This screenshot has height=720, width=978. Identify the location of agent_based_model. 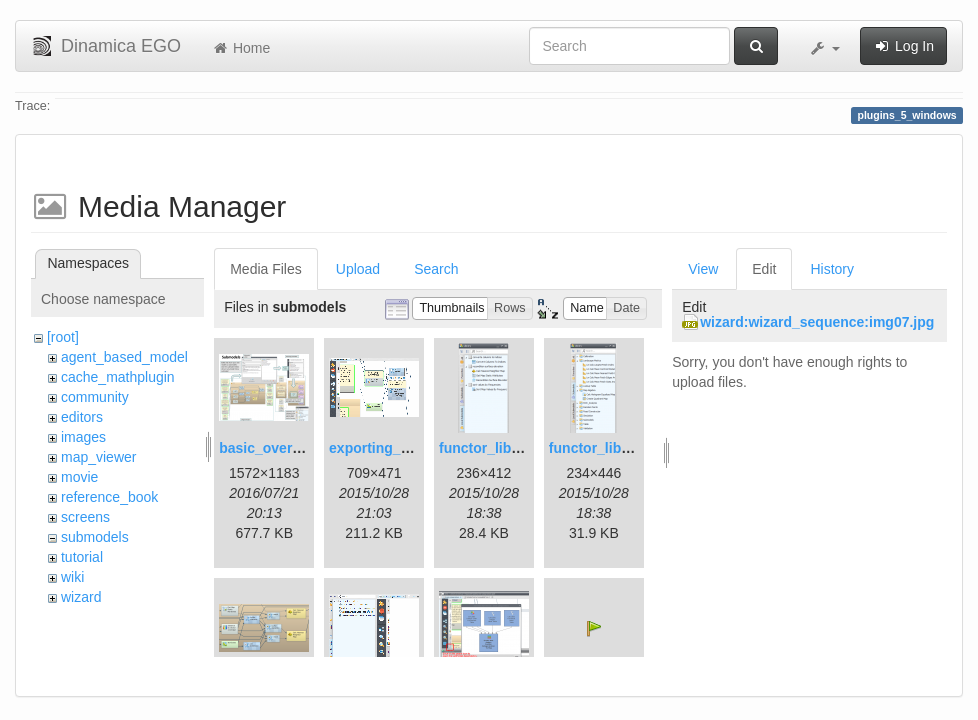
(124, 357).